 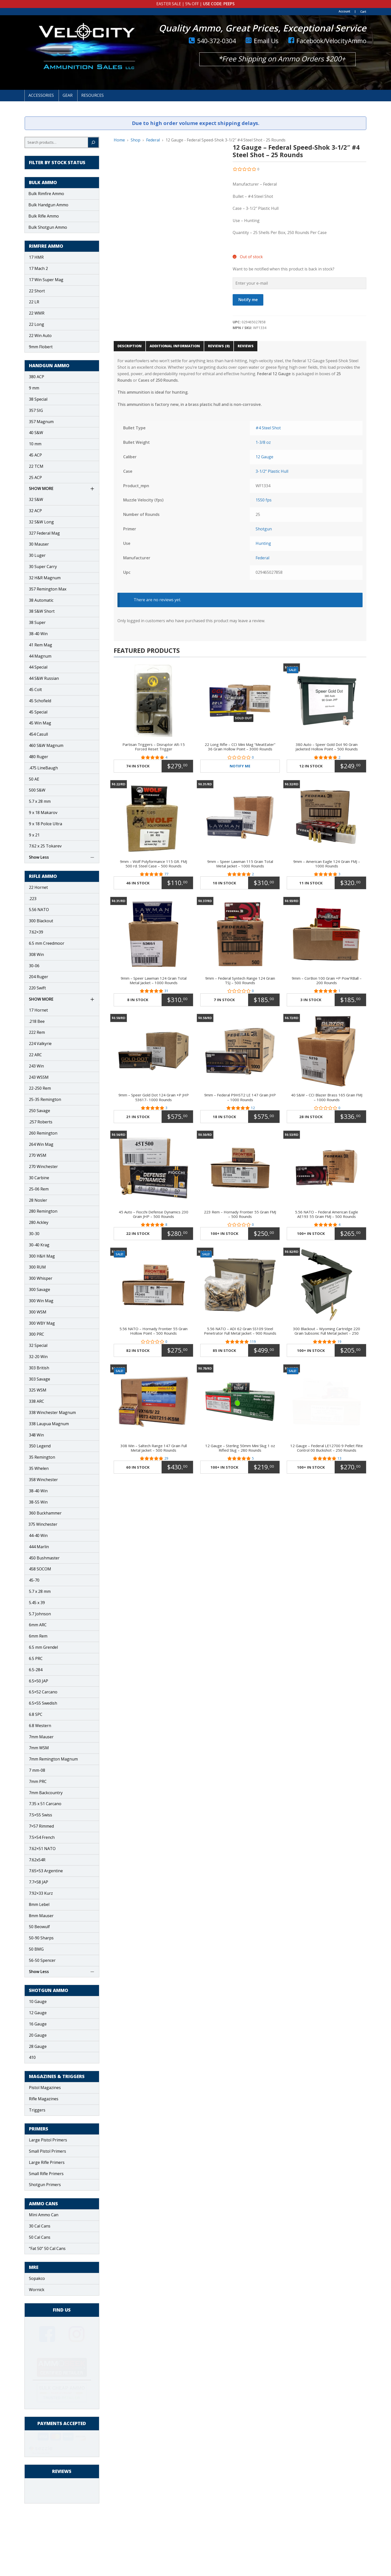 What do you see at coordinates (42, 1837) in the screenshot?
I see `7.5×54 French` at bounding box center [42, 1837].